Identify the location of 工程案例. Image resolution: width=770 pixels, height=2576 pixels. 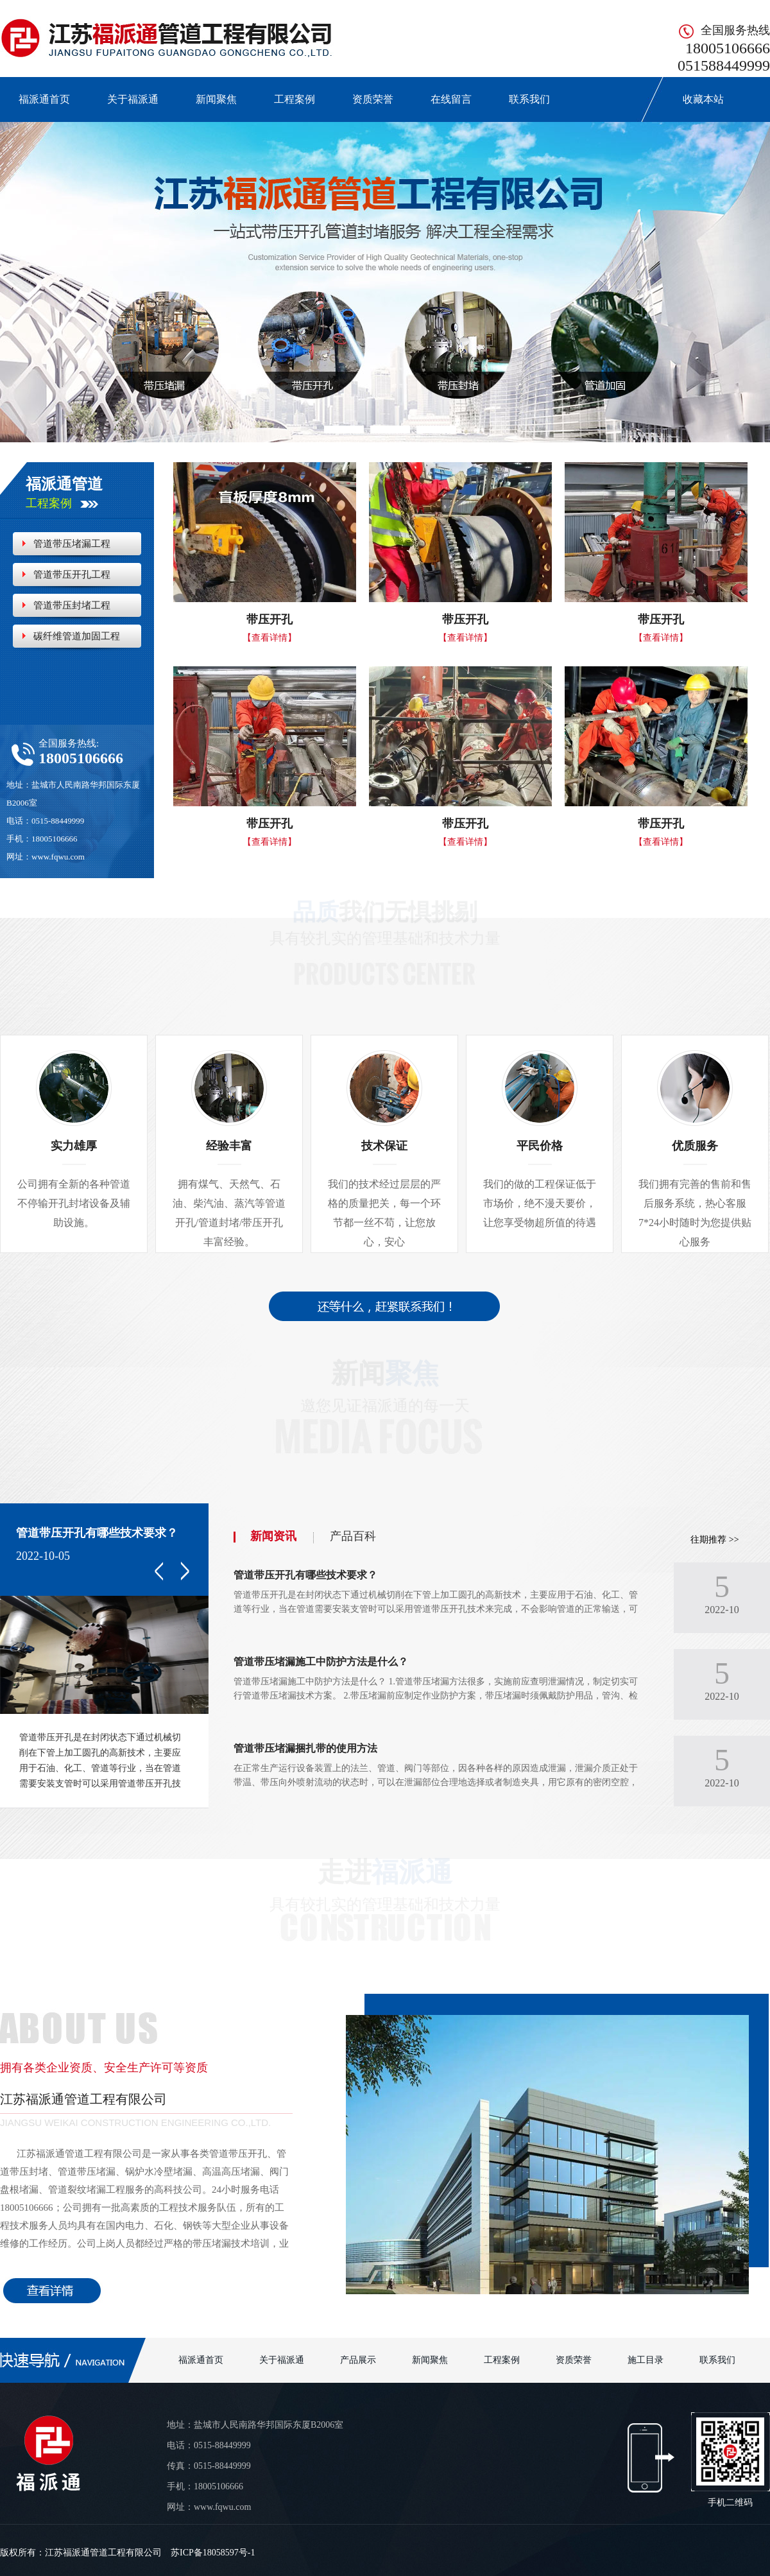
(294, 99).